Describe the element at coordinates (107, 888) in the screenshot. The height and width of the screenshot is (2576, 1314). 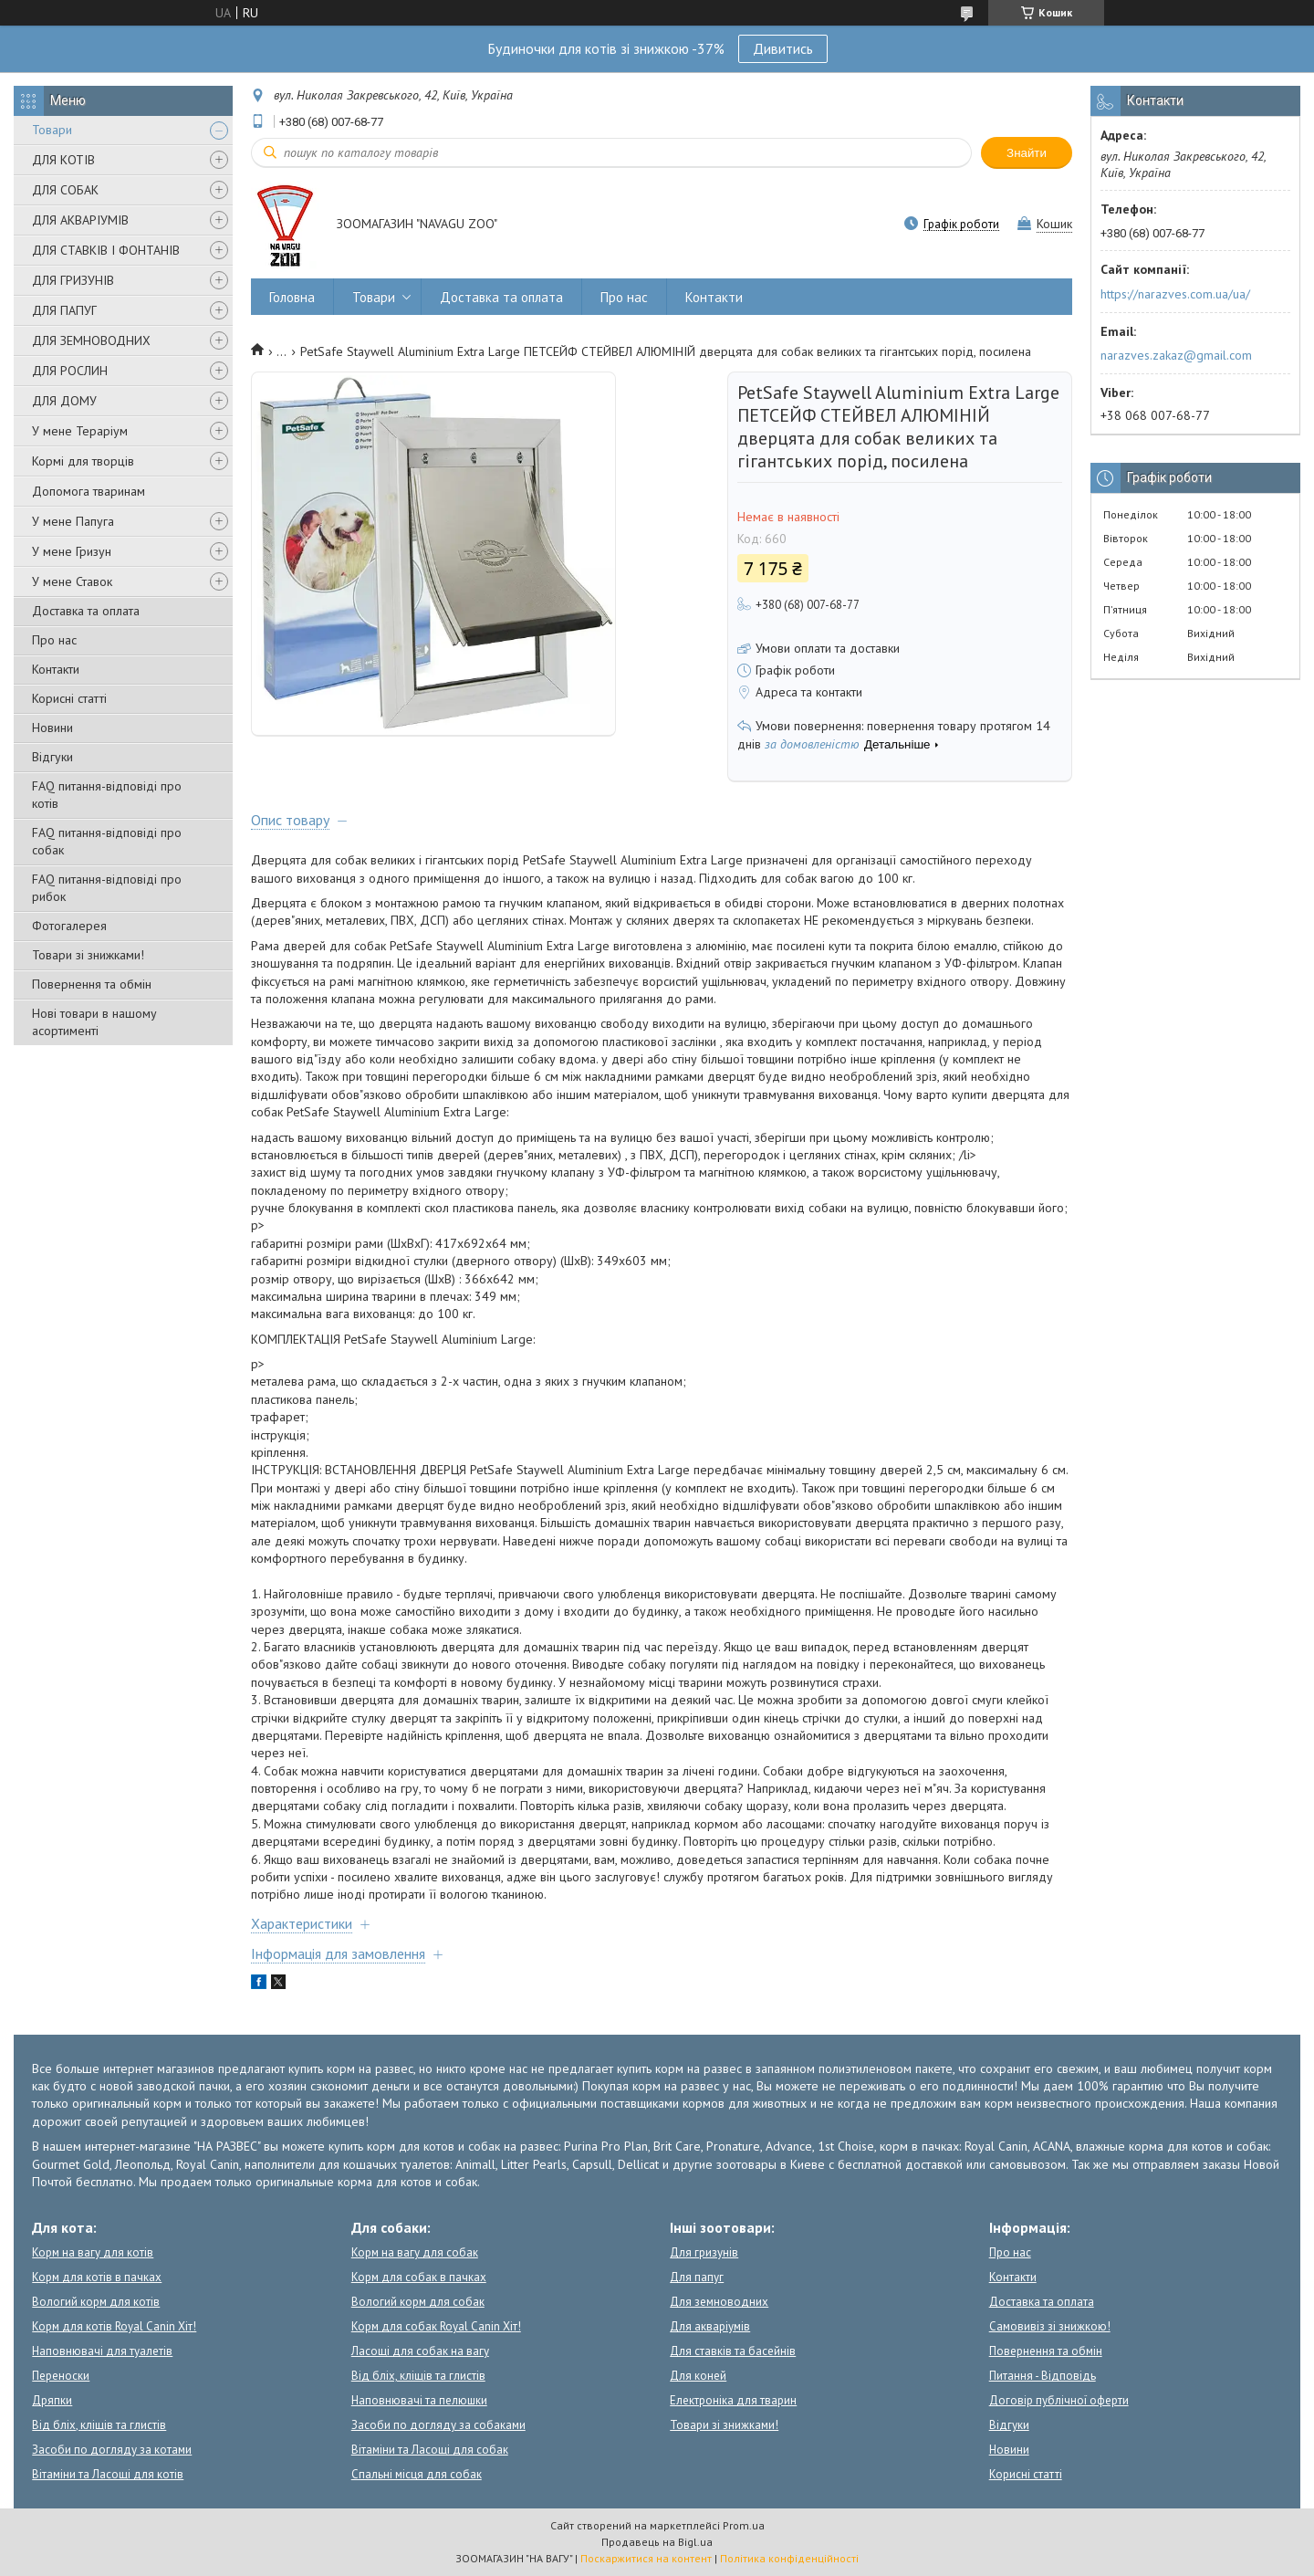
I see `FAQ питання-відповіді про рибок` at that location.